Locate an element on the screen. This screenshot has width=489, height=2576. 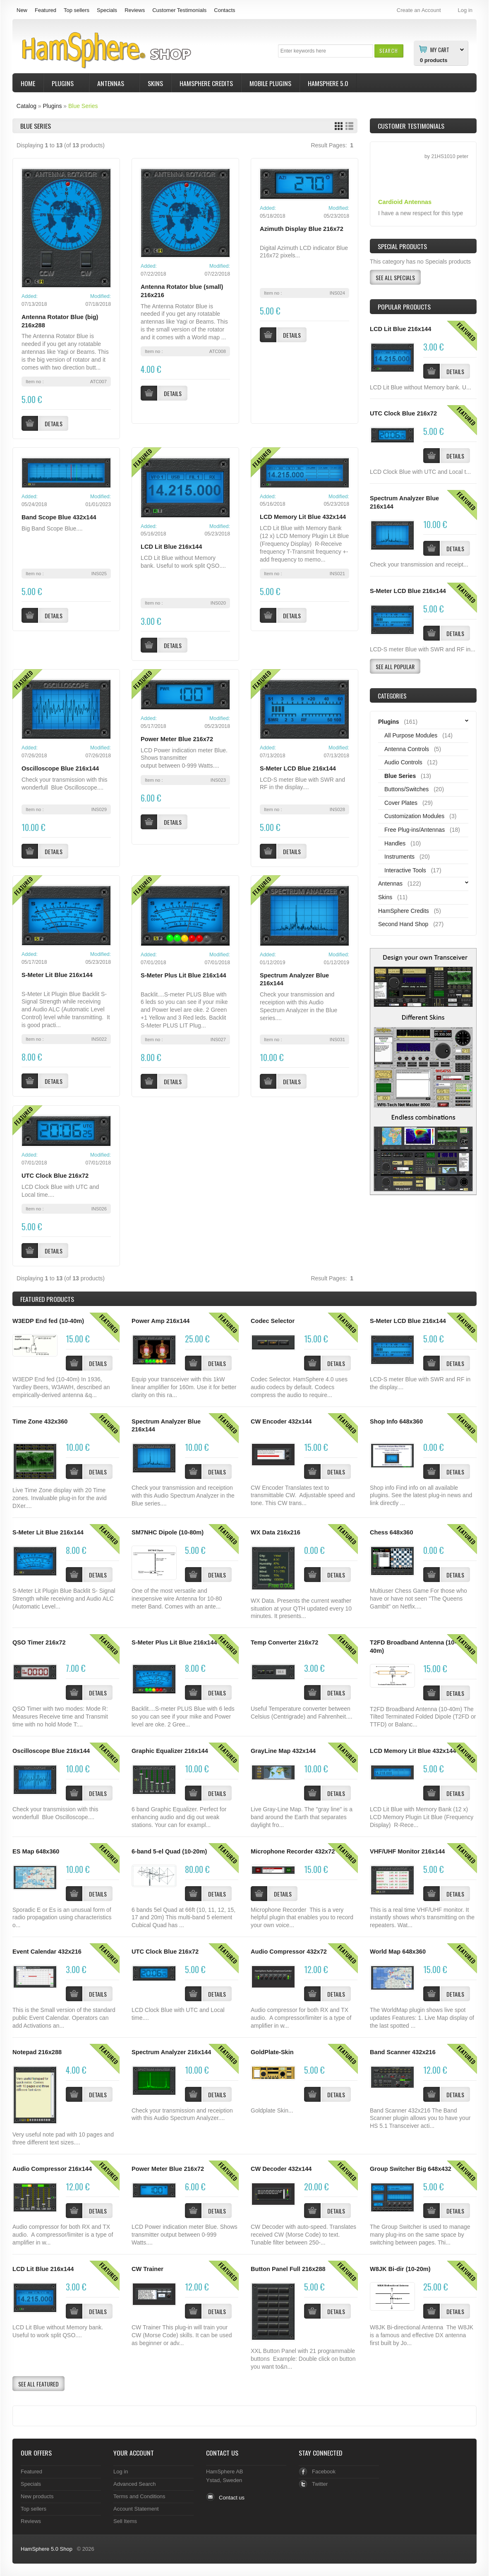
Second Hand Shop is located at coordinates (403, 924).